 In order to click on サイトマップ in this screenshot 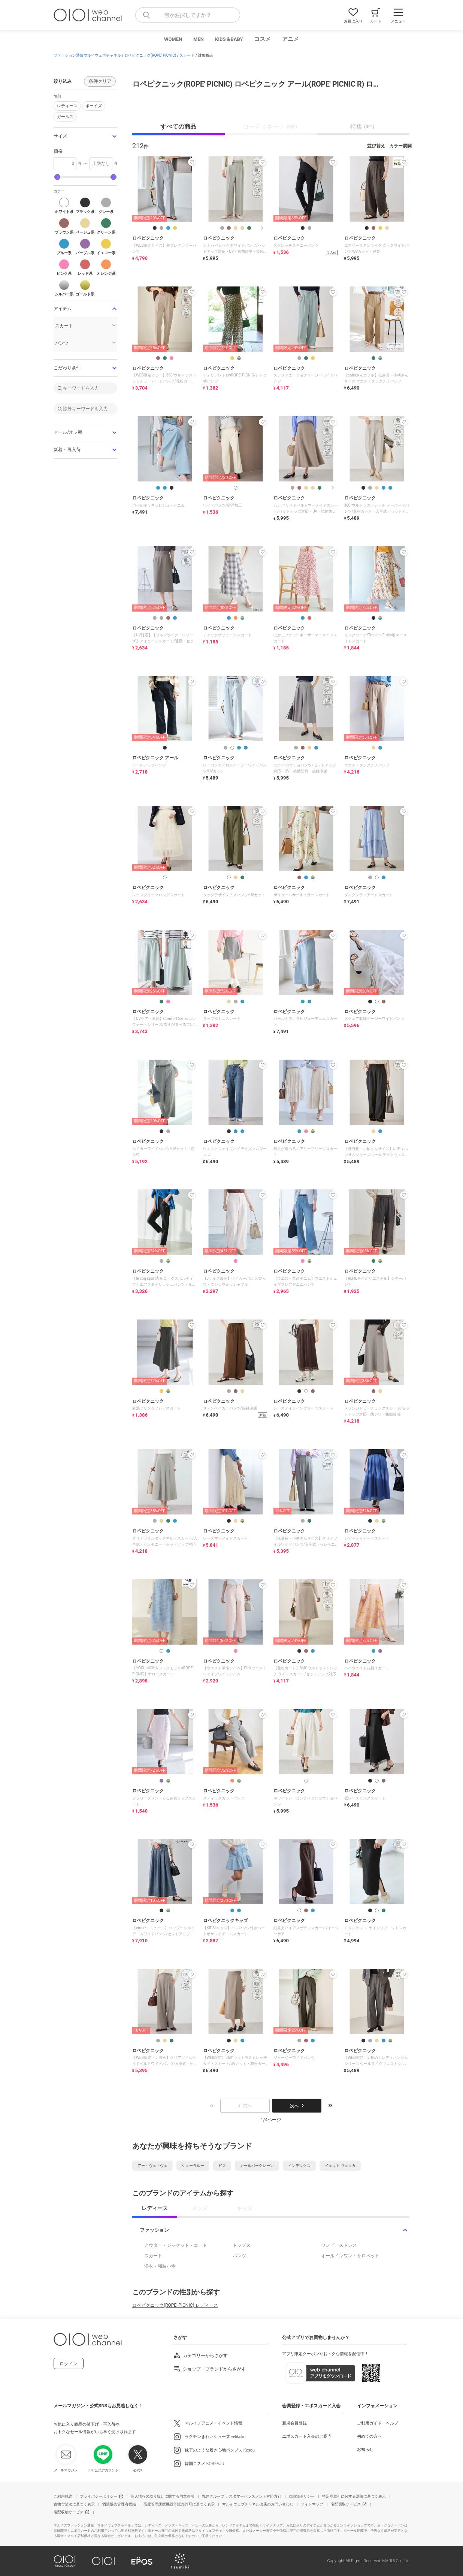, I will do `click(312, 2504)`.